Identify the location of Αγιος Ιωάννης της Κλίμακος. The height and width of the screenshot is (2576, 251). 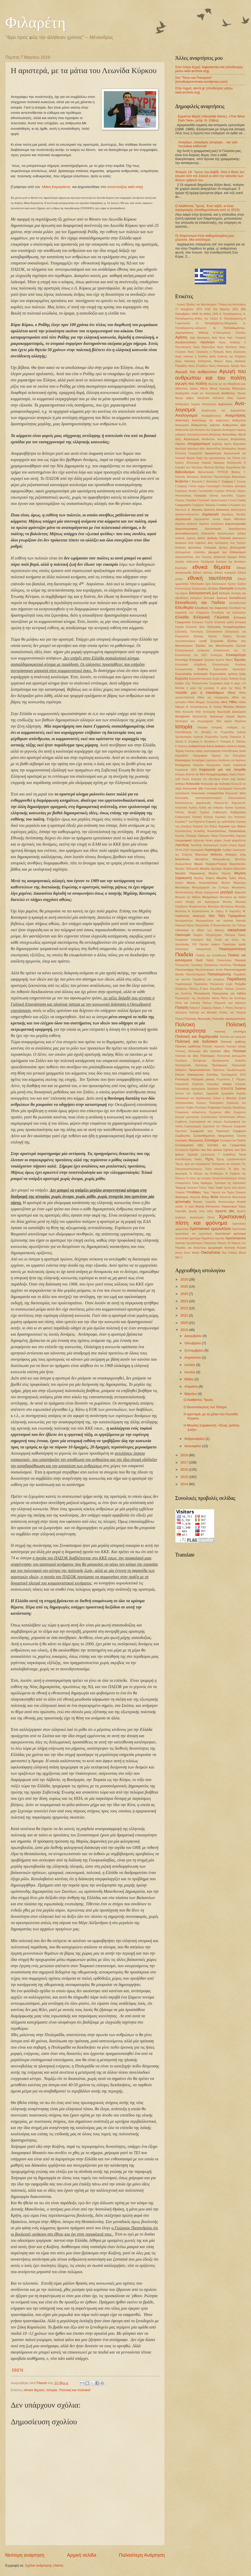
(227, 356).